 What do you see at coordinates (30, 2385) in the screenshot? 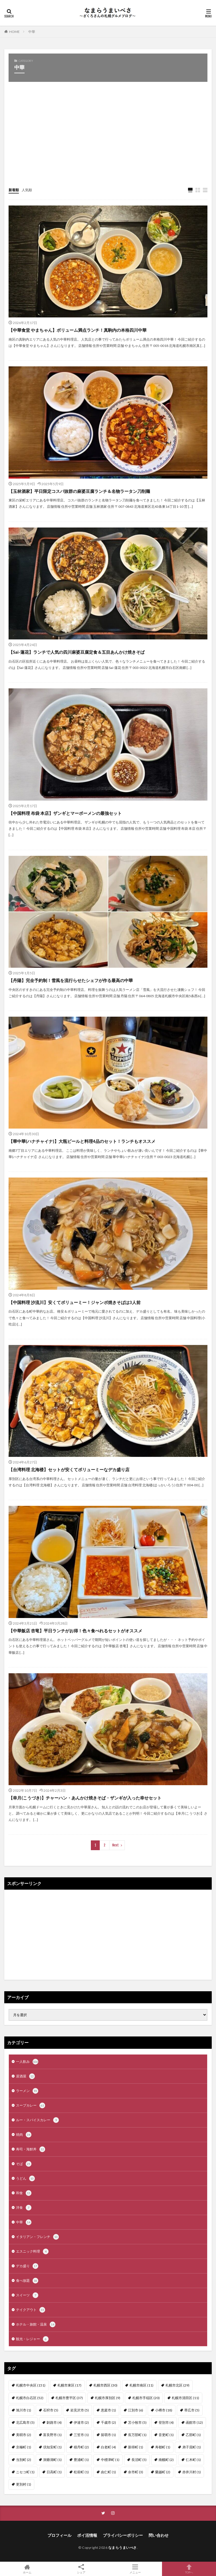
I see `札幌市中央区 [札幌市中央区 (151個の項目)]` at bounding box center [30, 2385].